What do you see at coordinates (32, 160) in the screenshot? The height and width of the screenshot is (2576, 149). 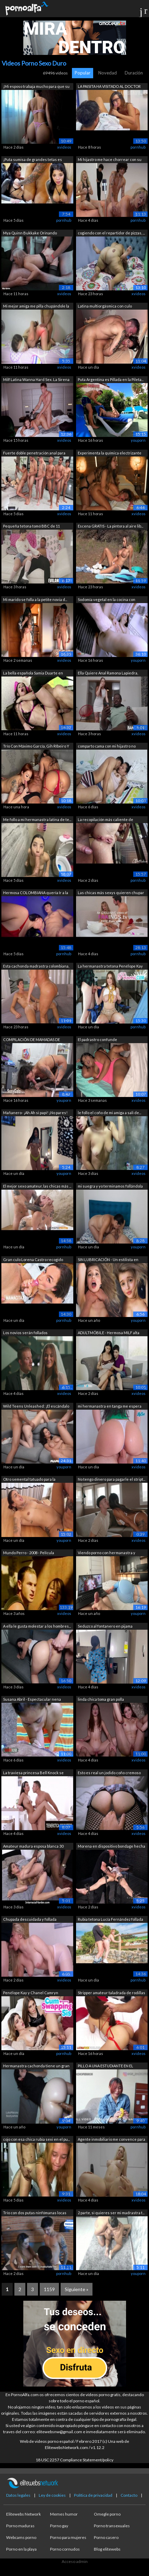 I see `¡Puta sumisa de grandes tetas es azota...` at bounding box center [32, 160].